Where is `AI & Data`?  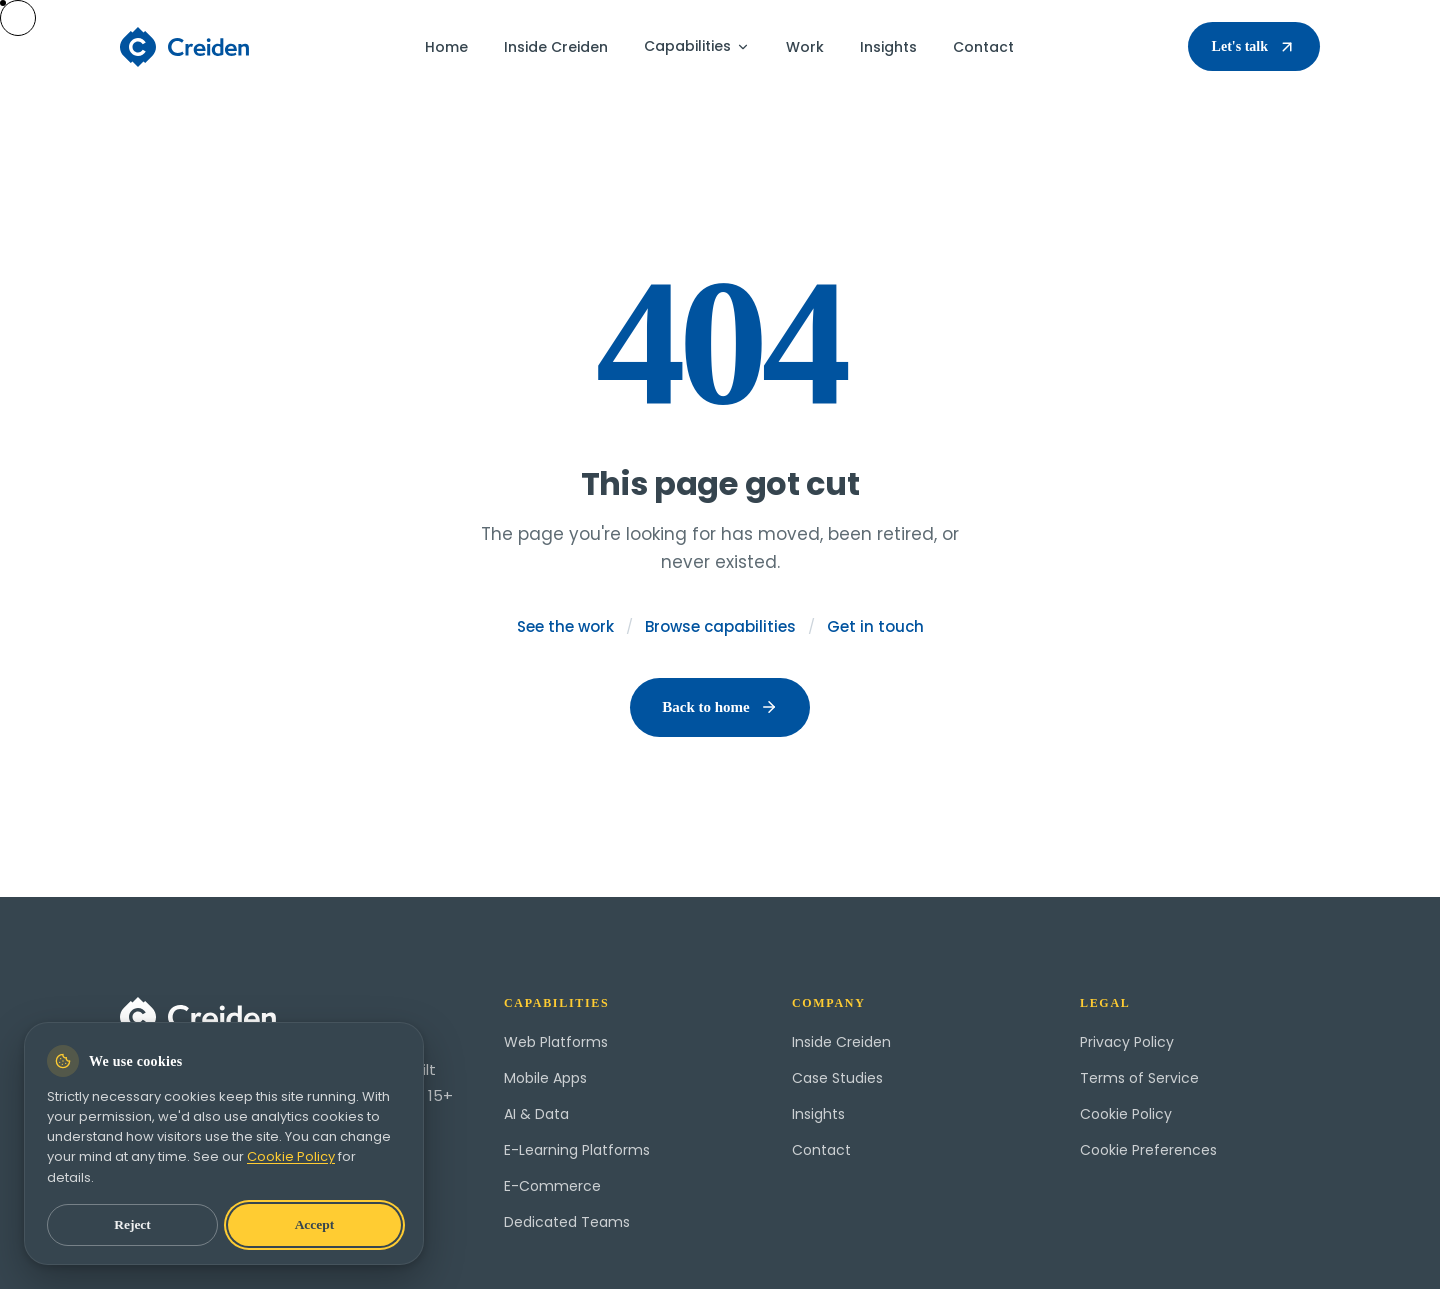 AI & Data is located at coordinates (536, 1114).